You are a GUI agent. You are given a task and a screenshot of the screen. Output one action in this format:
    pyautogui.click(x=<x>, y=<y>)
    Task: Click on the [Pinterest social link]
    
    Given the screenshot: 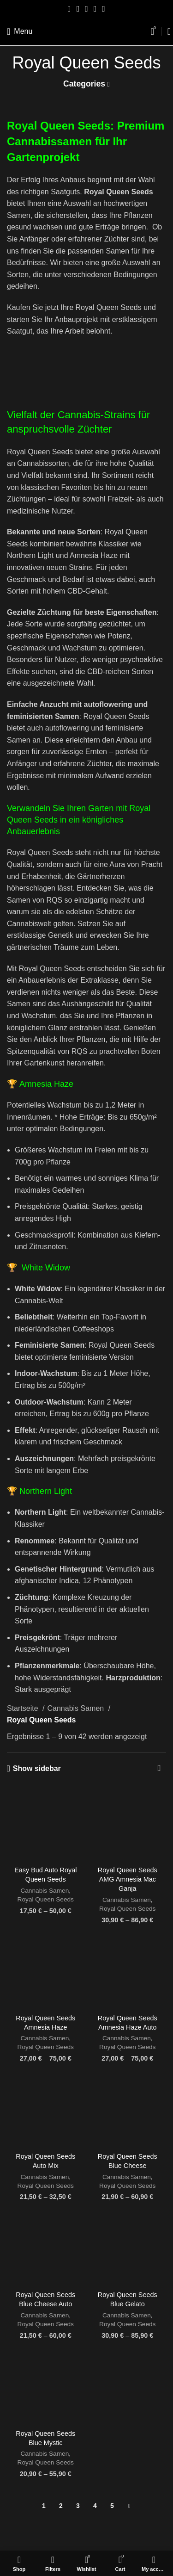 What is the action you would take?
    pyautogui.click(x=86, y=9)
    